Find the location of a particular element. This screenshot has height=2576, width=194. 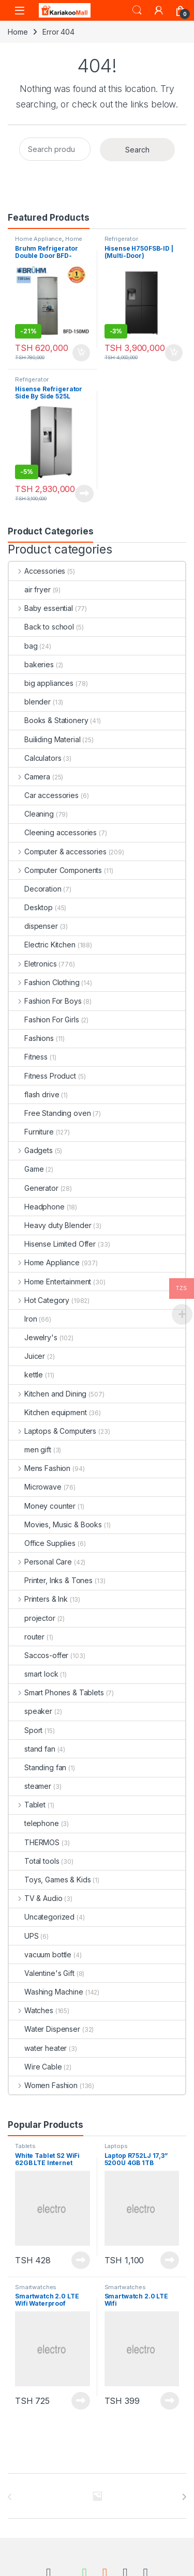

Mens Fashion is located at coordinates (39, 1468).